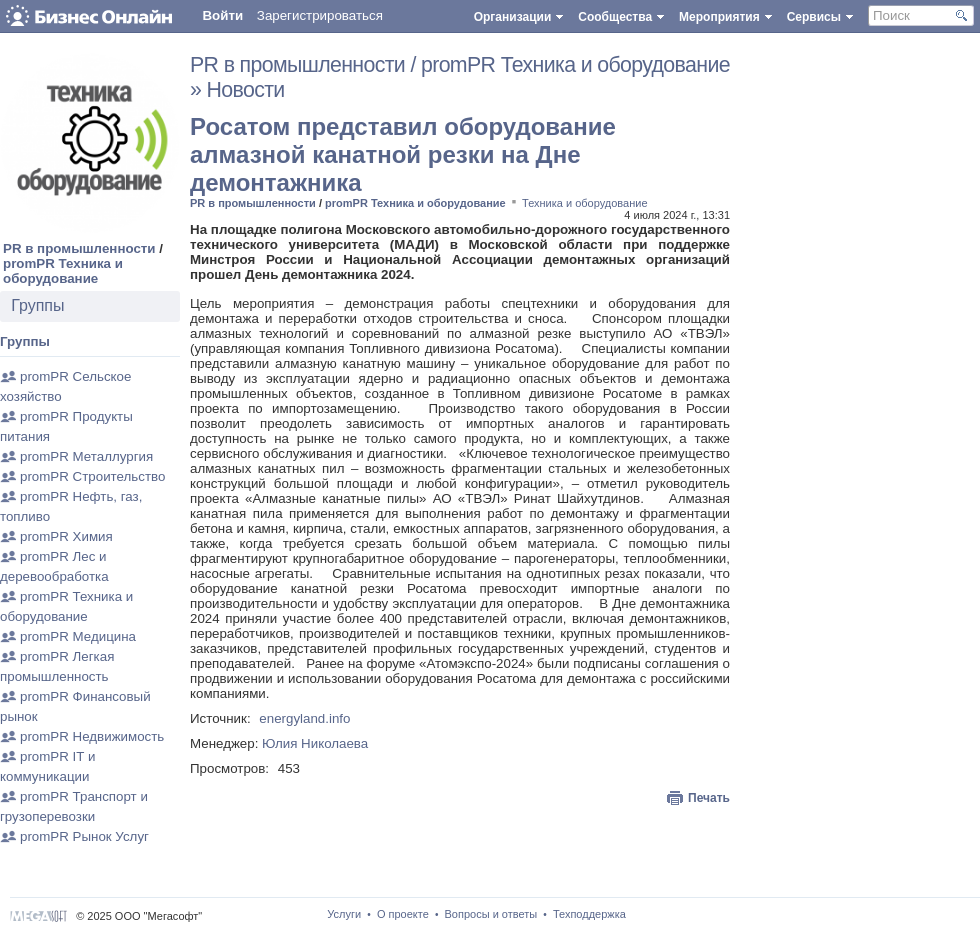 The height and width of the screenshot is (933, 980). I want to click on Юлия Николаева, so click(315, 743).